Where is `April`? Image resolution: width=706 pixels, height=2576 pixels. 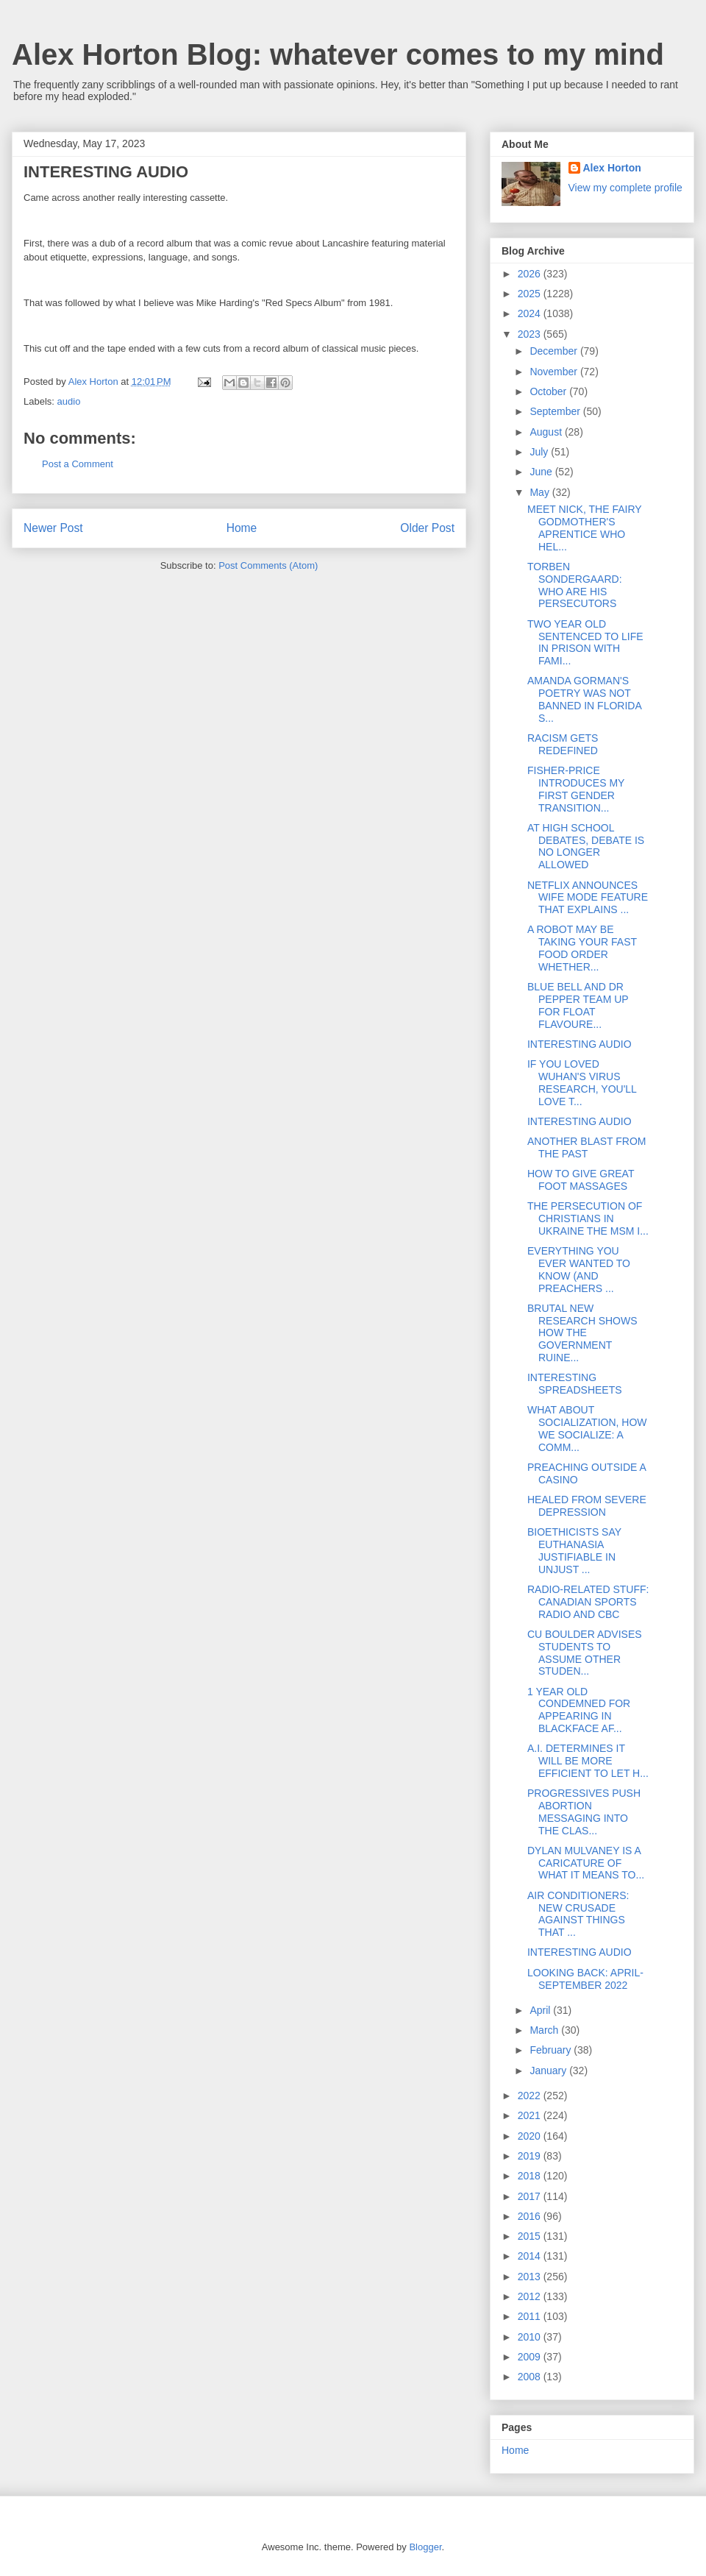
April is located at coordinates (541, 2010).